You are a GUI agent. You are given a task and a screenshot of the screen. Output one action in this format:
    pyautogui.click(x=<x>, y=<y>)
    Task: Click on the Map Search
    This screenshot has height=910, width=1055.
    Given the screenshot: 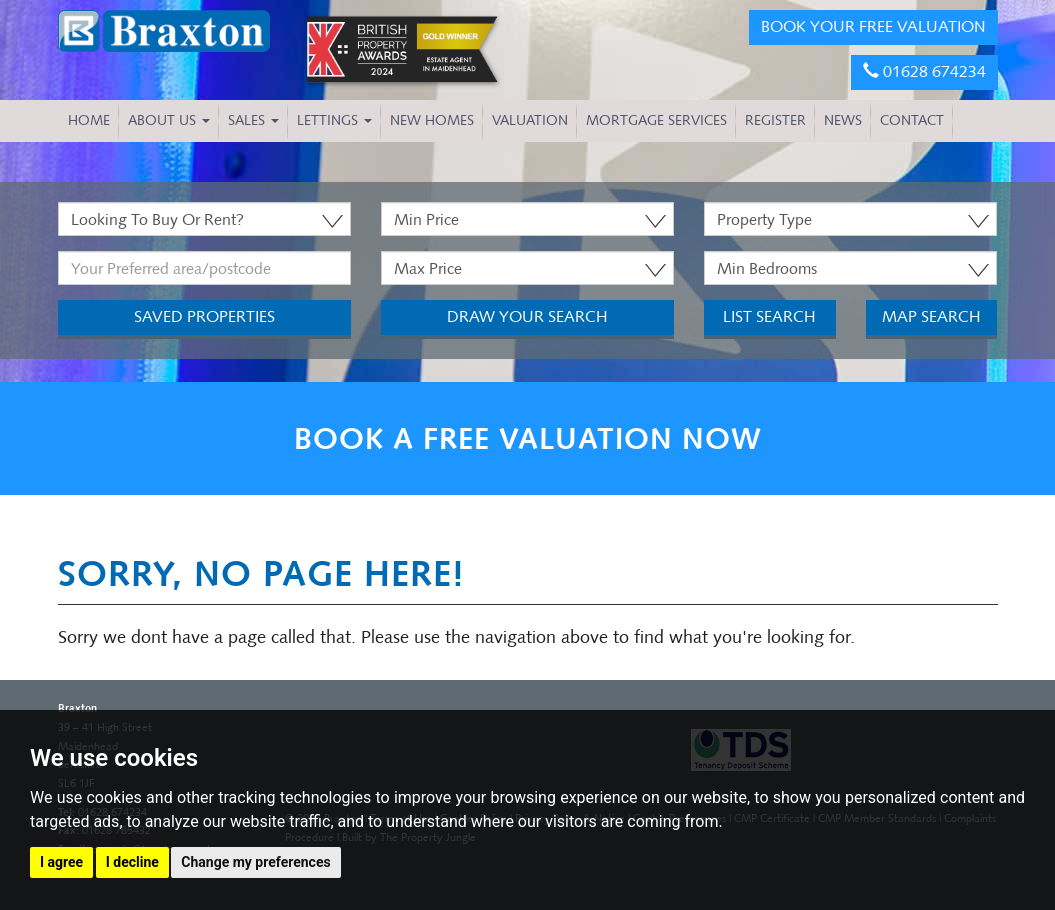 What is the action you would take?
    pyautogui.click(x=931, y=316)
    